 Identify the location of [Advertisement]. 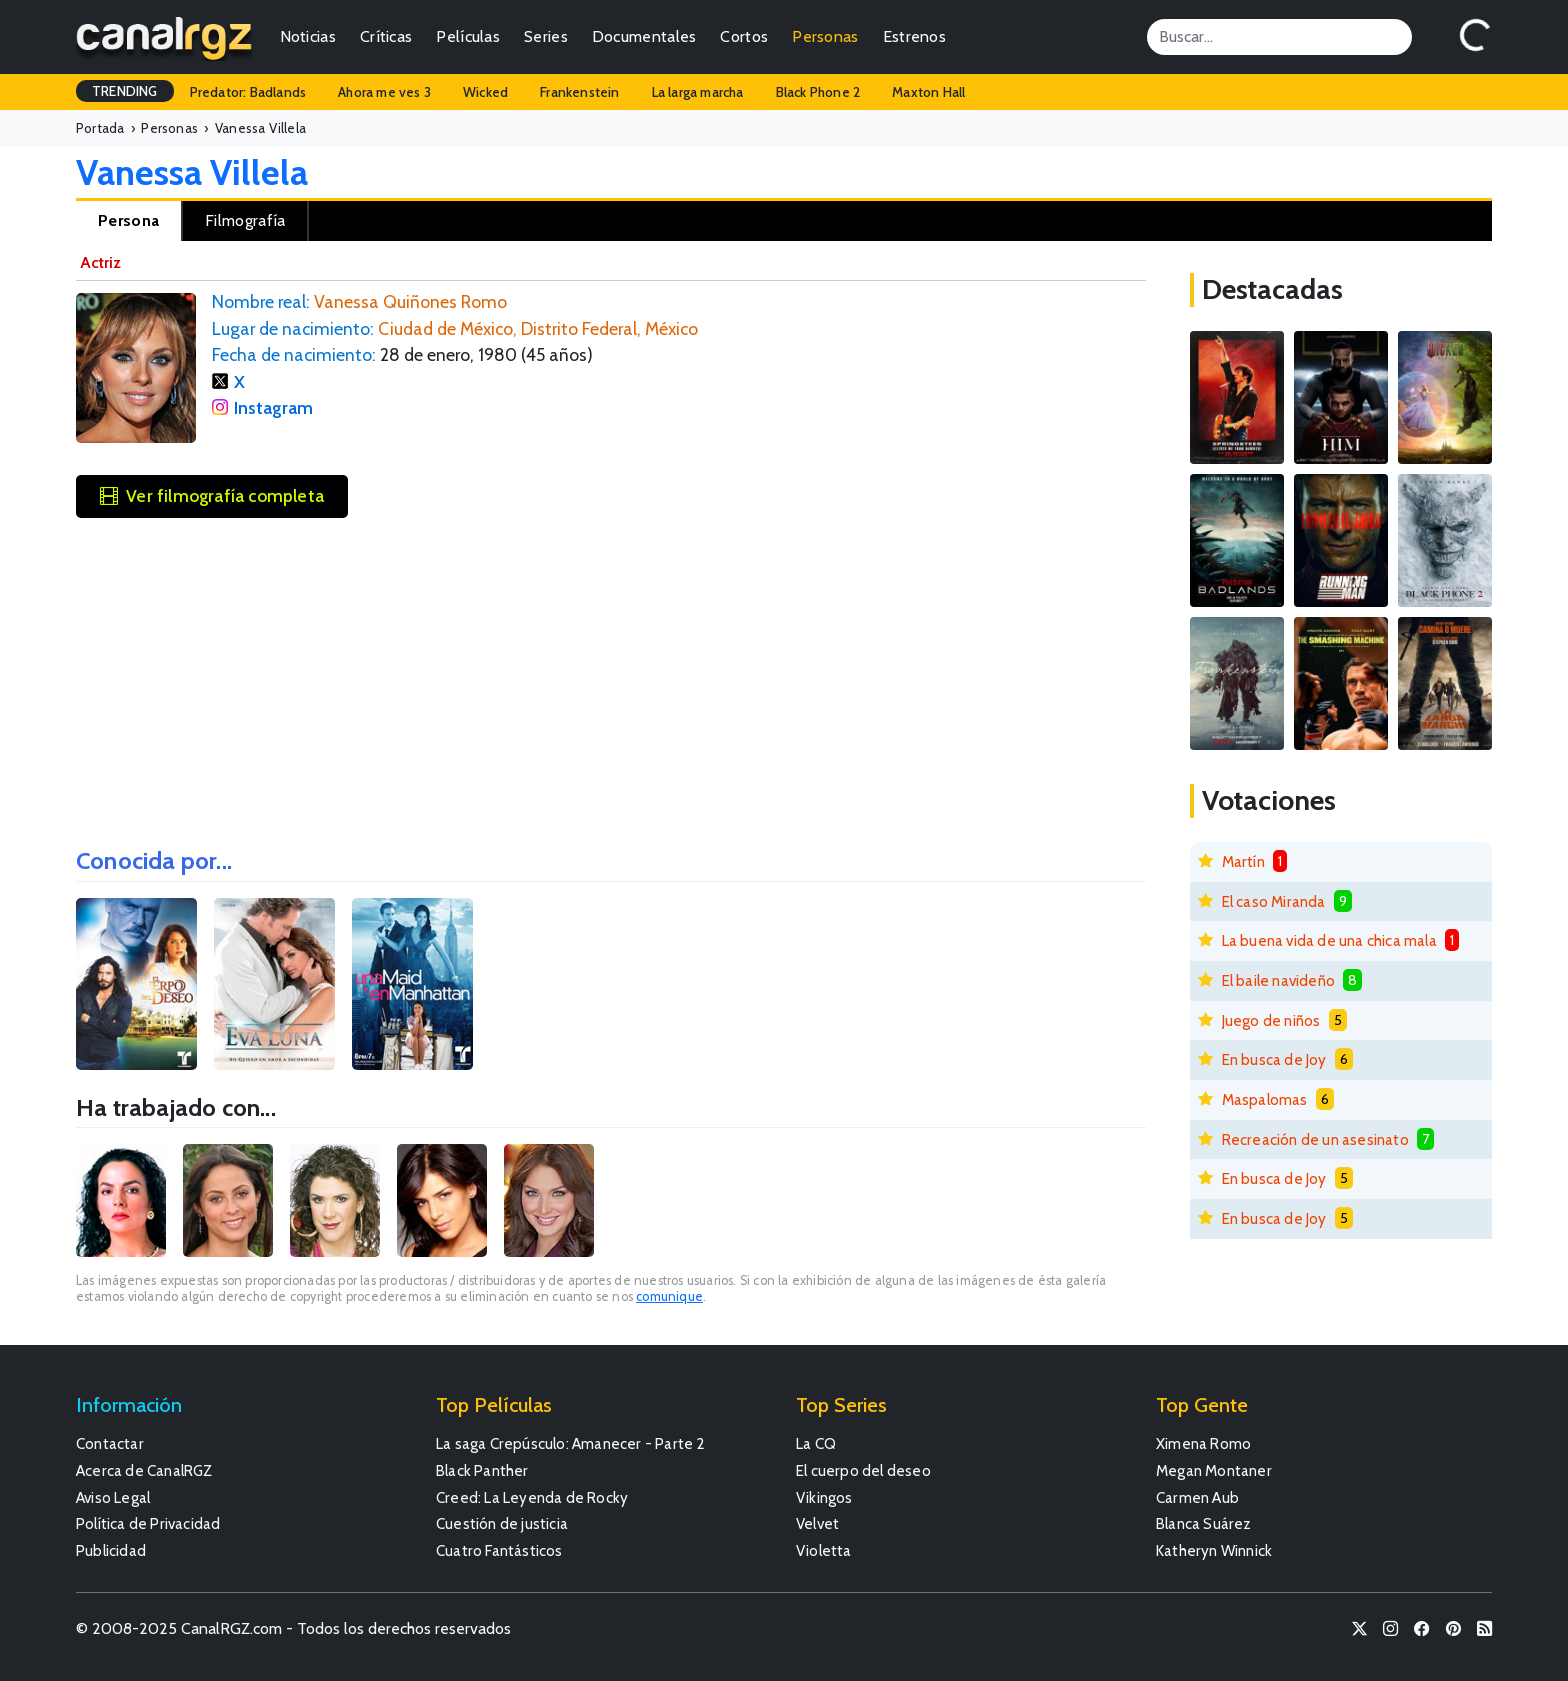
(611, 676).